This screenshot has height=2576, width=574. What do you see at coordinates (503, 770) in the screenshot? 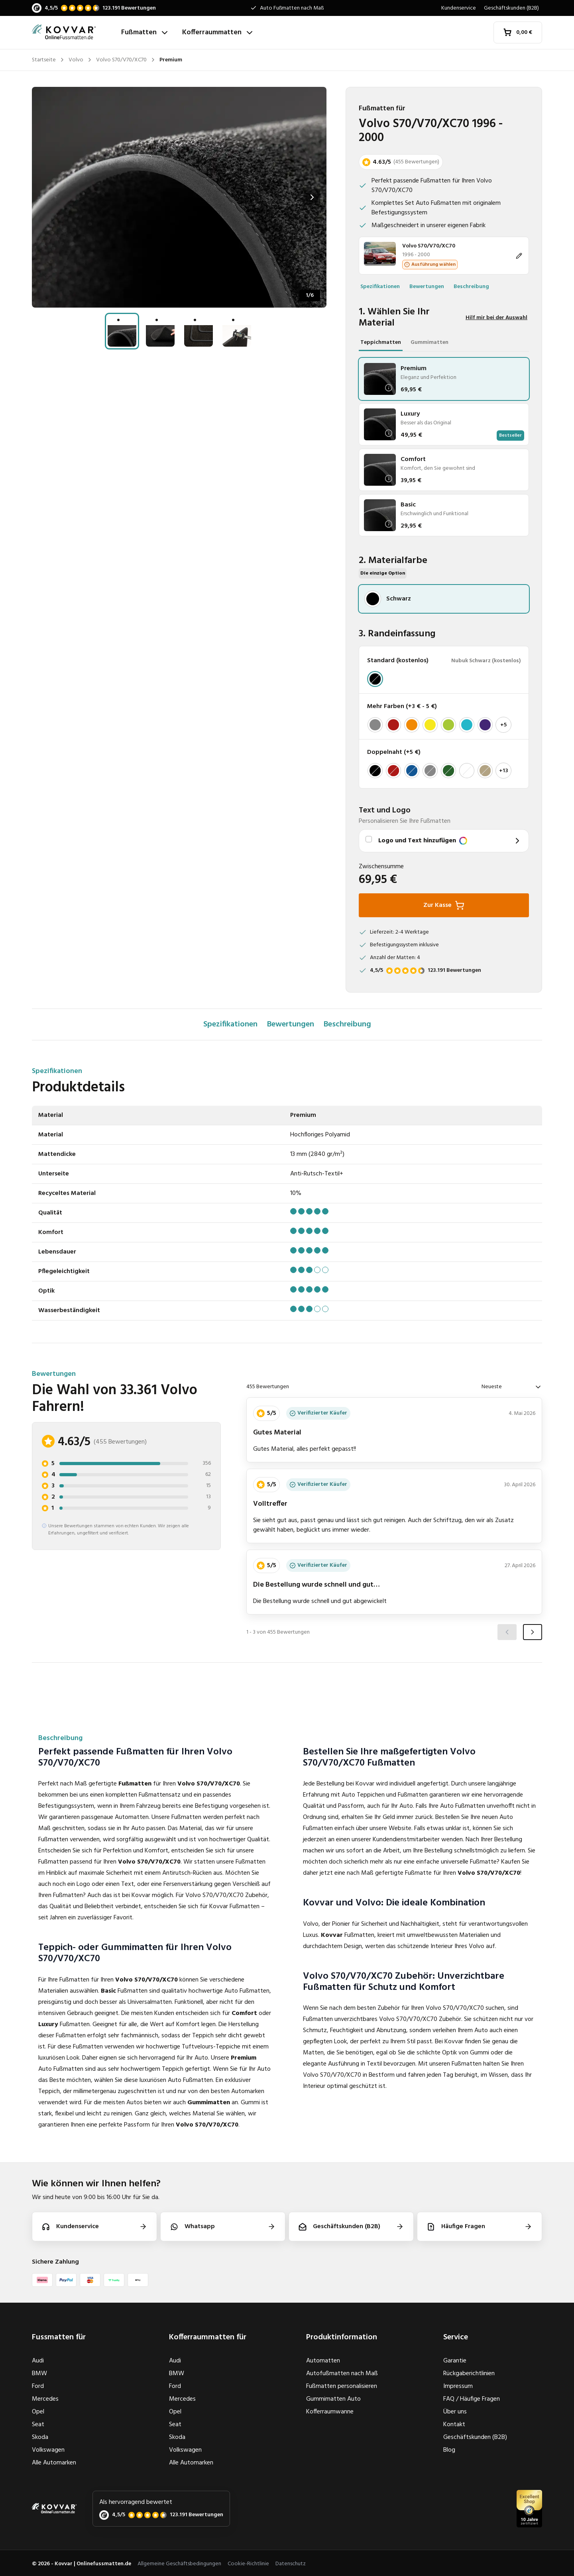
I see `+13 [Mehr anzeigen]` at bounding box center [503, 770].